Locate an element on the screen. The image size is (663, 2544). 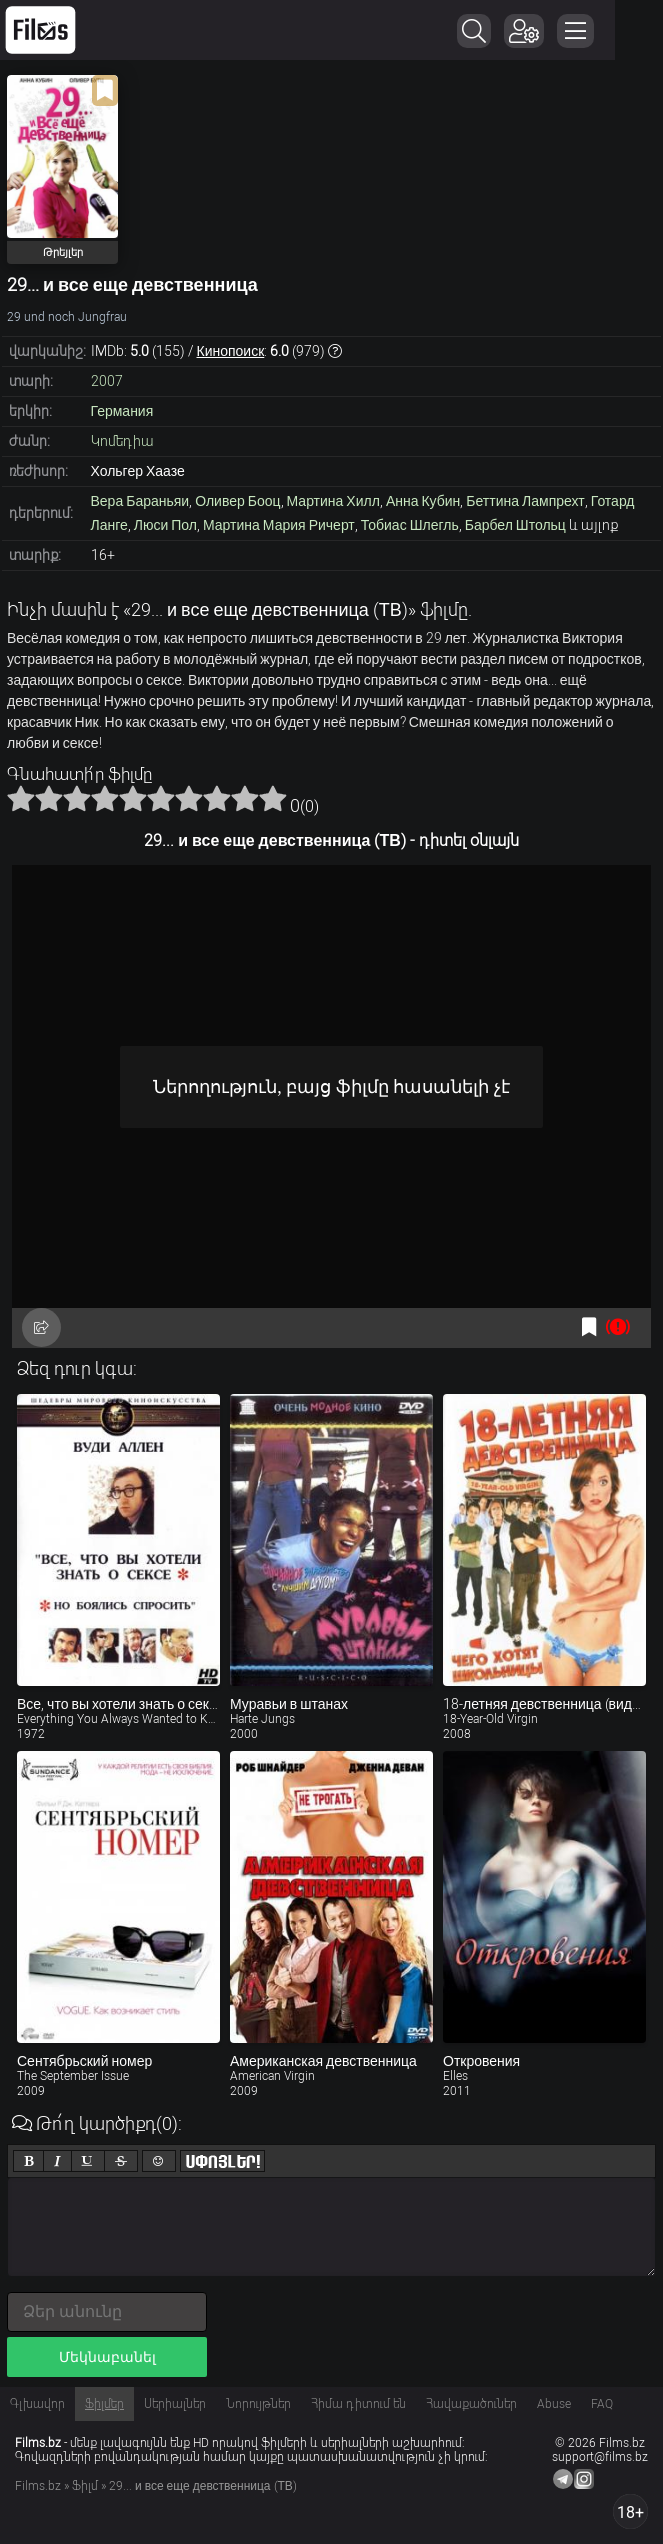
Барбел Штольц is located at coordinates (515, 525).